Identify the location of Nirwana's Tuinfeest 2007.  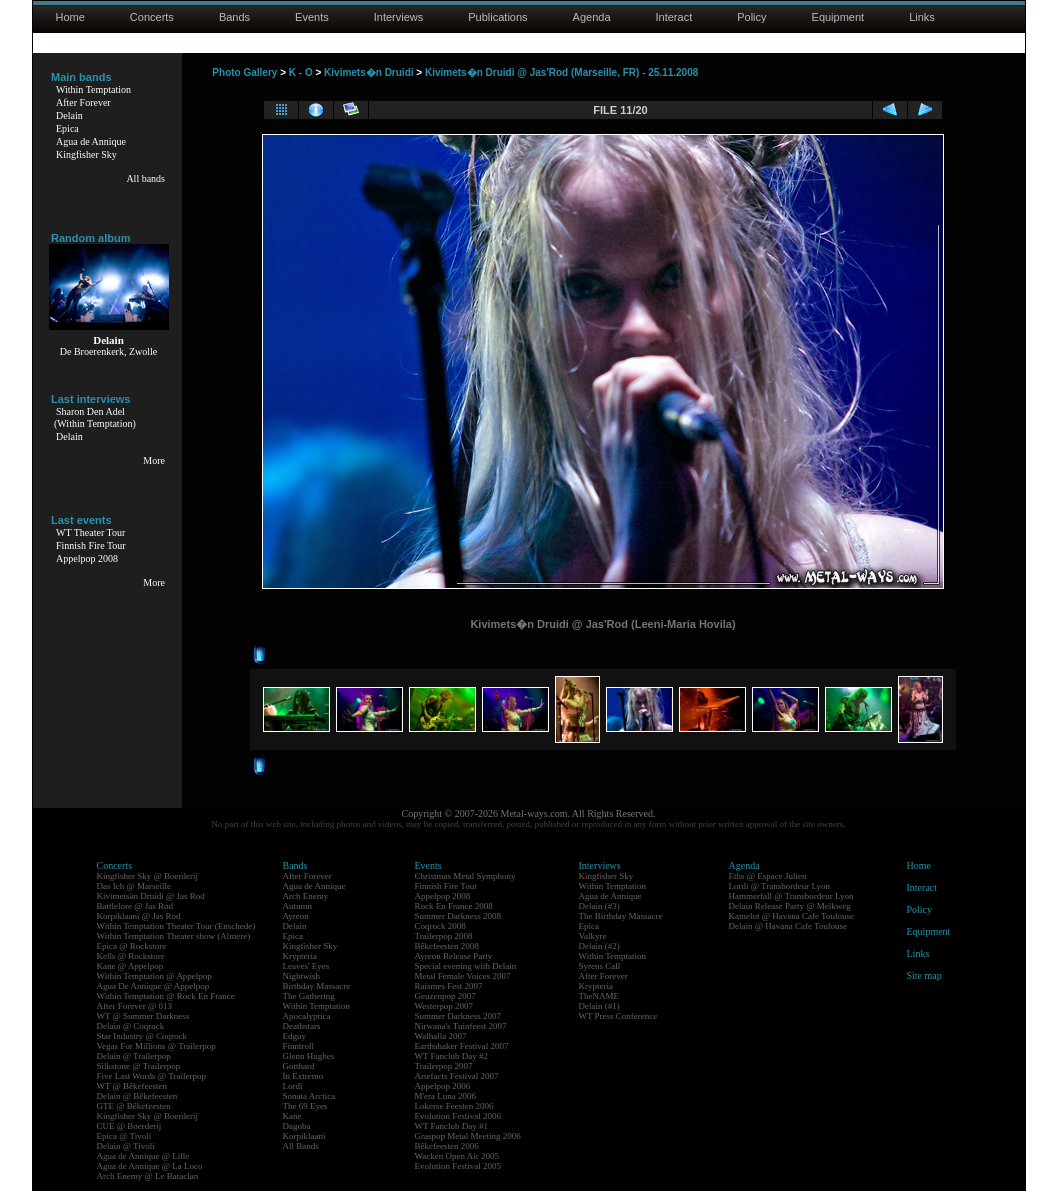
(461, 1026).